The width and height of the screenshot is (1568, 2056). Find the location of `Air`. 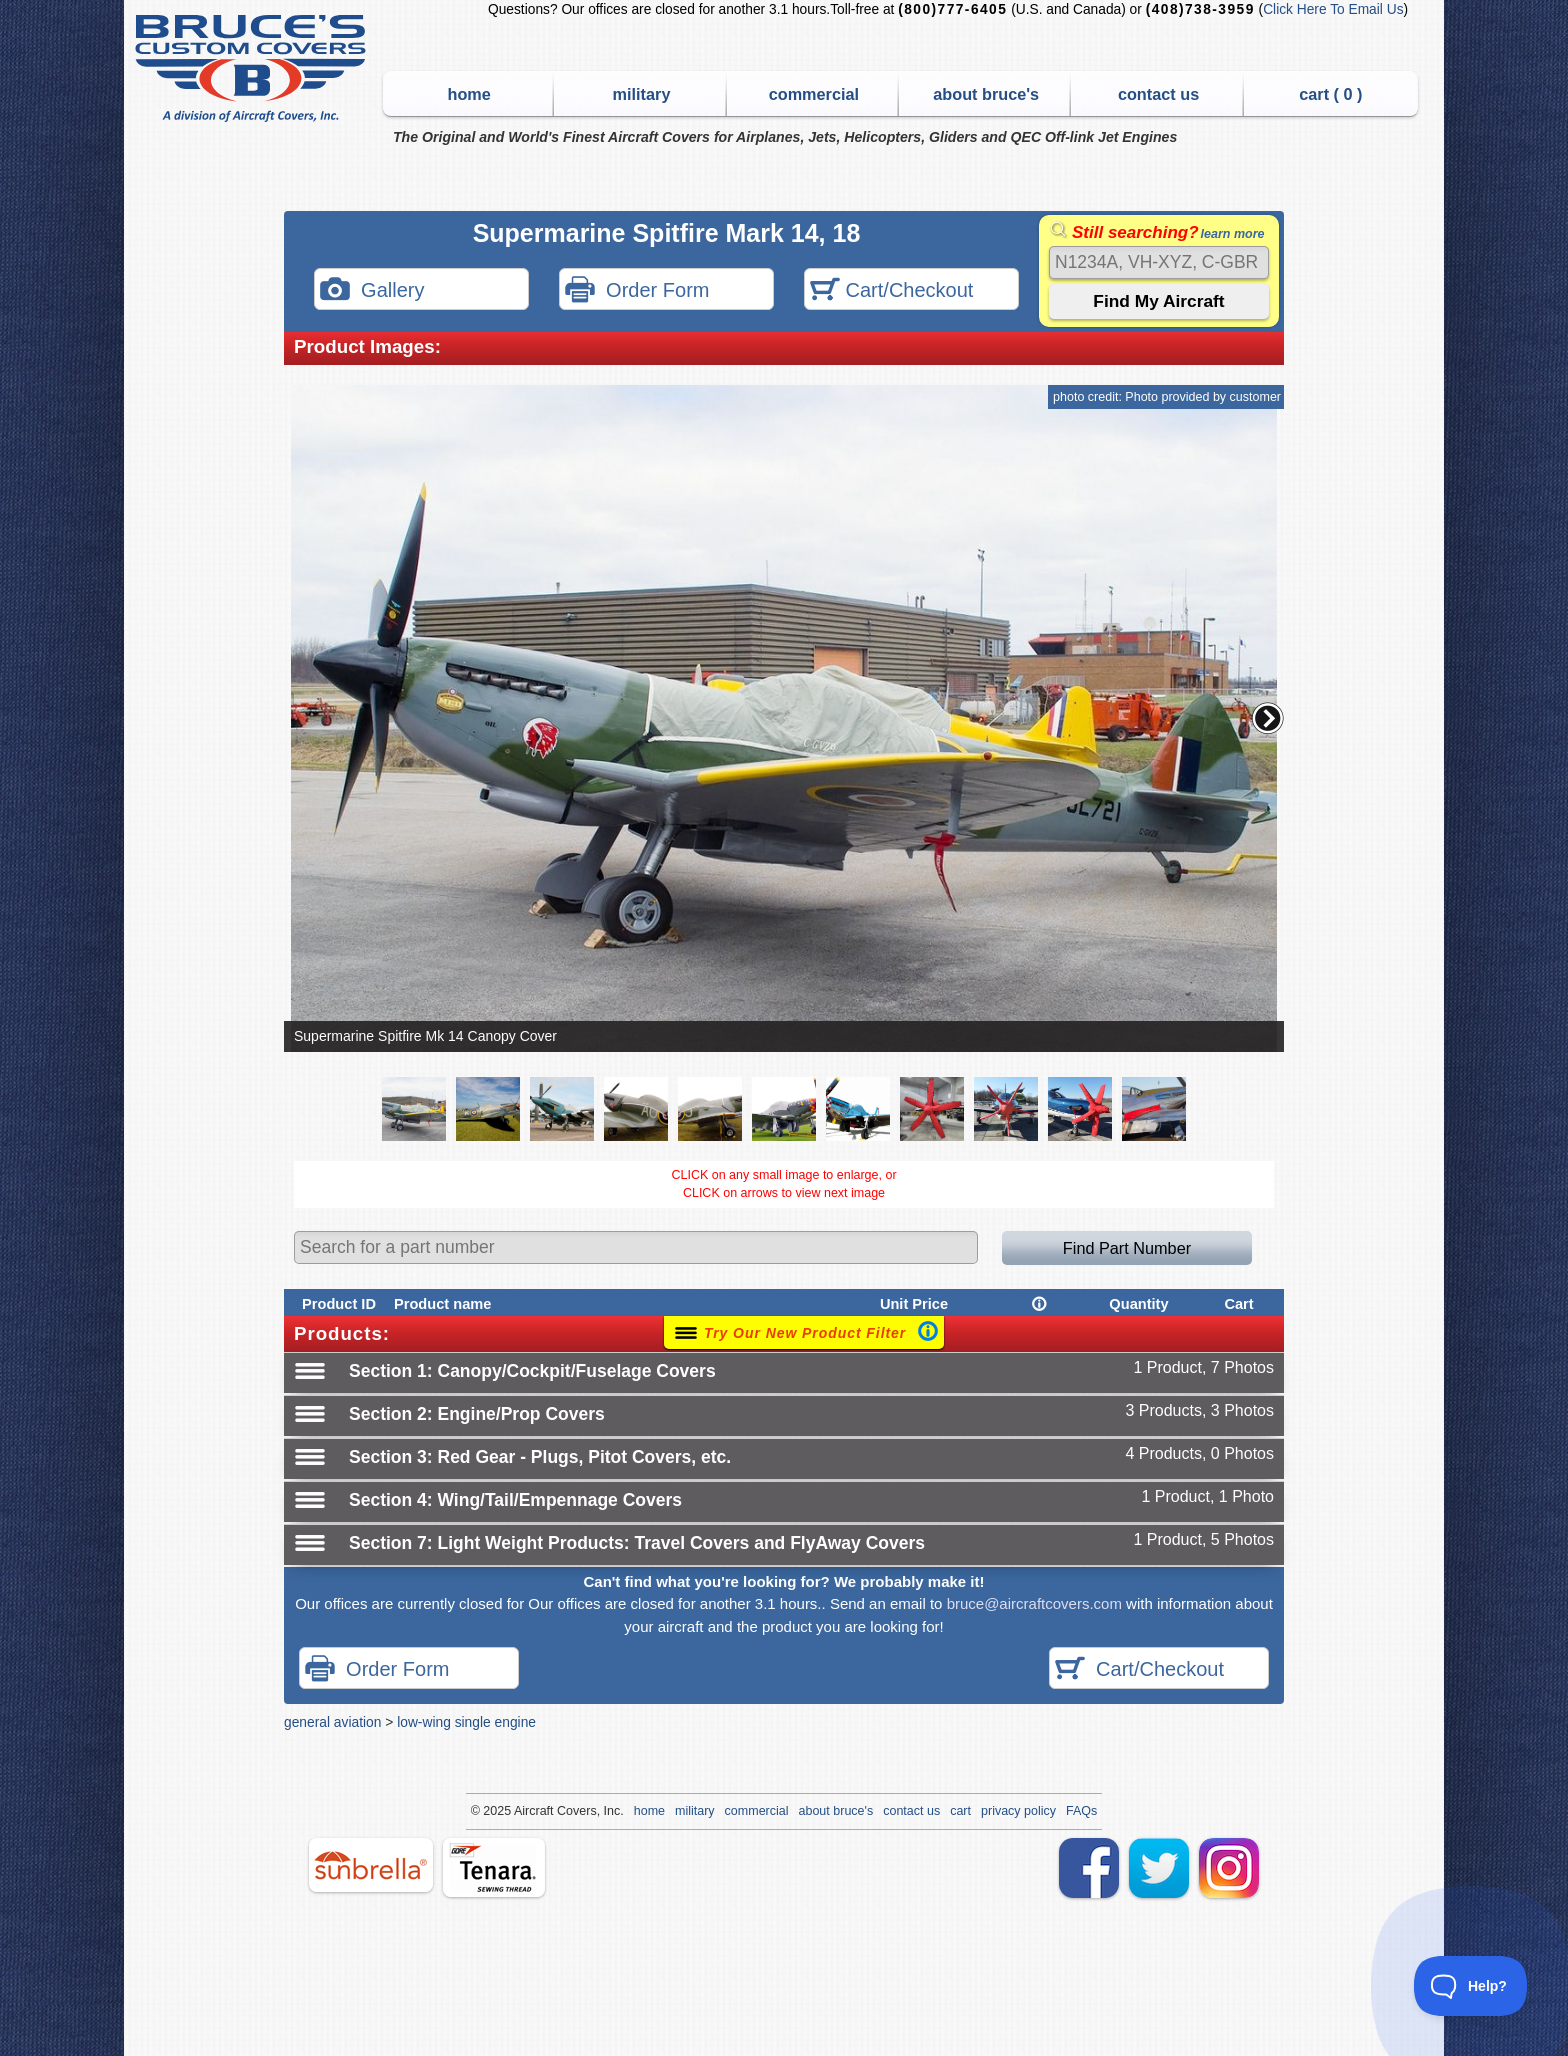

Air is located at coordinates (521, 1811).